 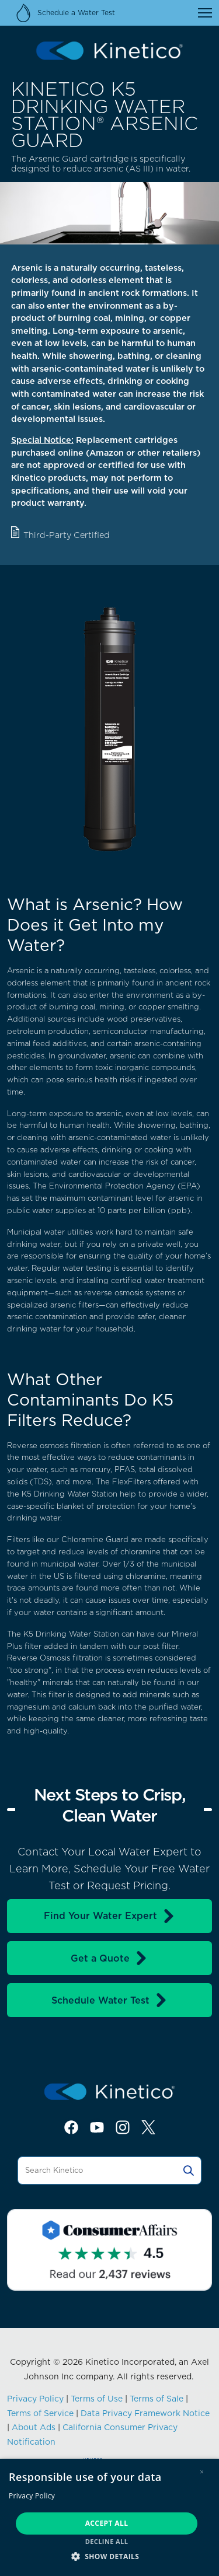 I want to click on Accept all [button], so click(x=106, y=2523).